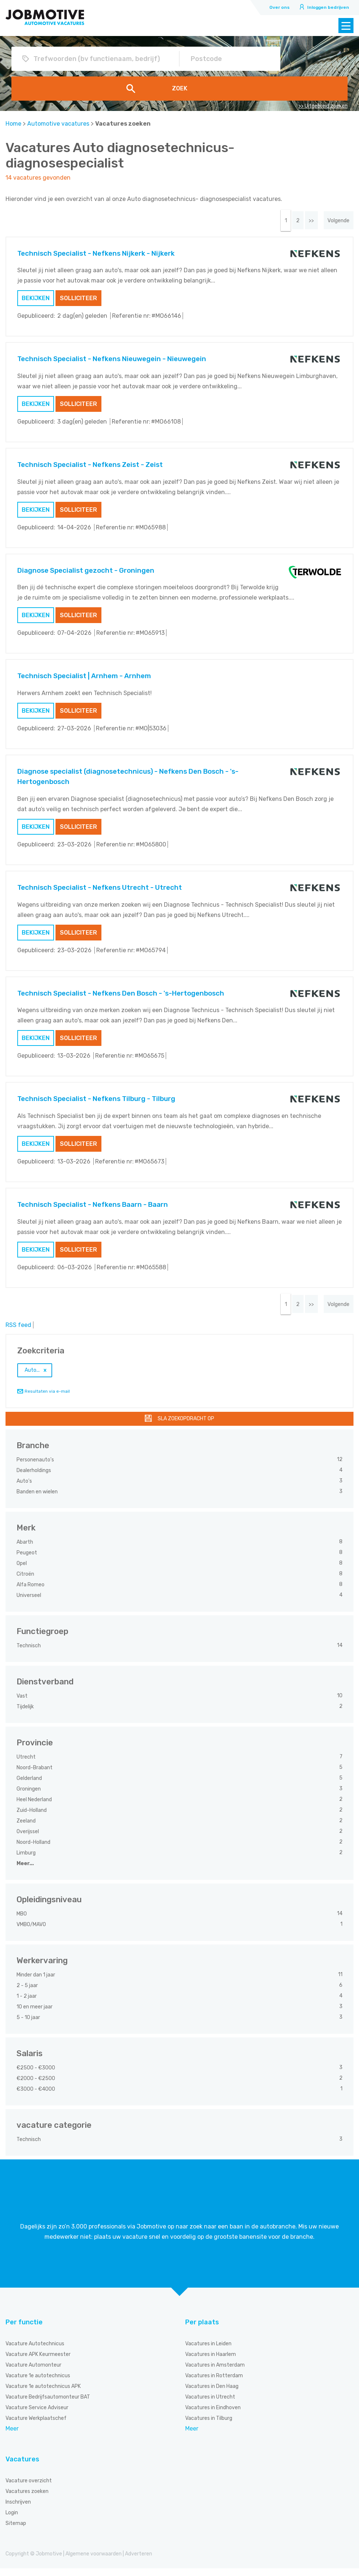 This screenshot has width=359, height=2576. Describe the element at coordinates (27, 1765) in the screenshot. I see `Utrecht` at that location.